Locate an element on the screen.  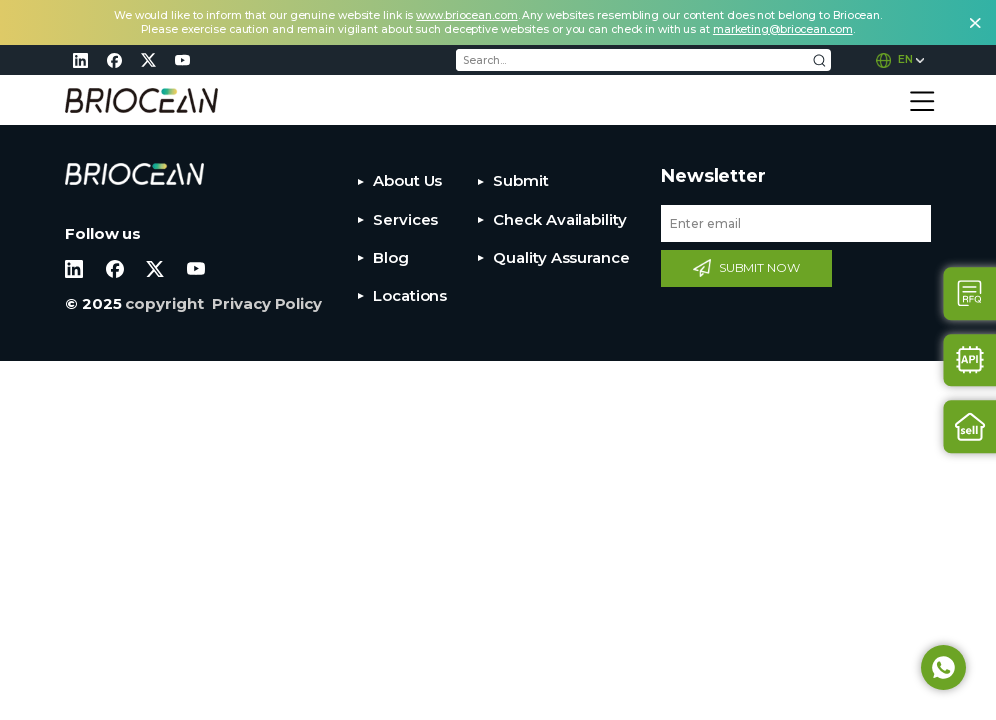
youtube is located at coordinates (182, 60).